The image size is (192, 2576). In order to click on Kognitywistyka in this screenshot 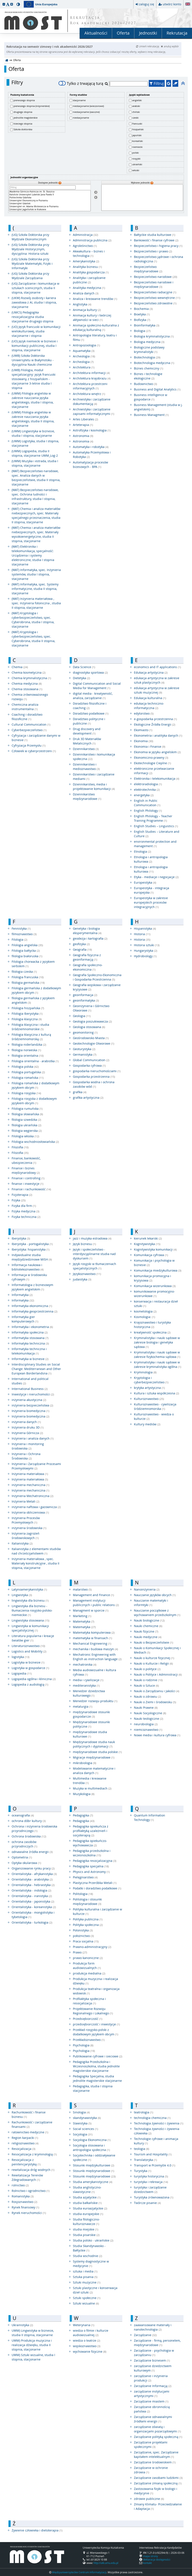, I will do `click(147, 1244)`.